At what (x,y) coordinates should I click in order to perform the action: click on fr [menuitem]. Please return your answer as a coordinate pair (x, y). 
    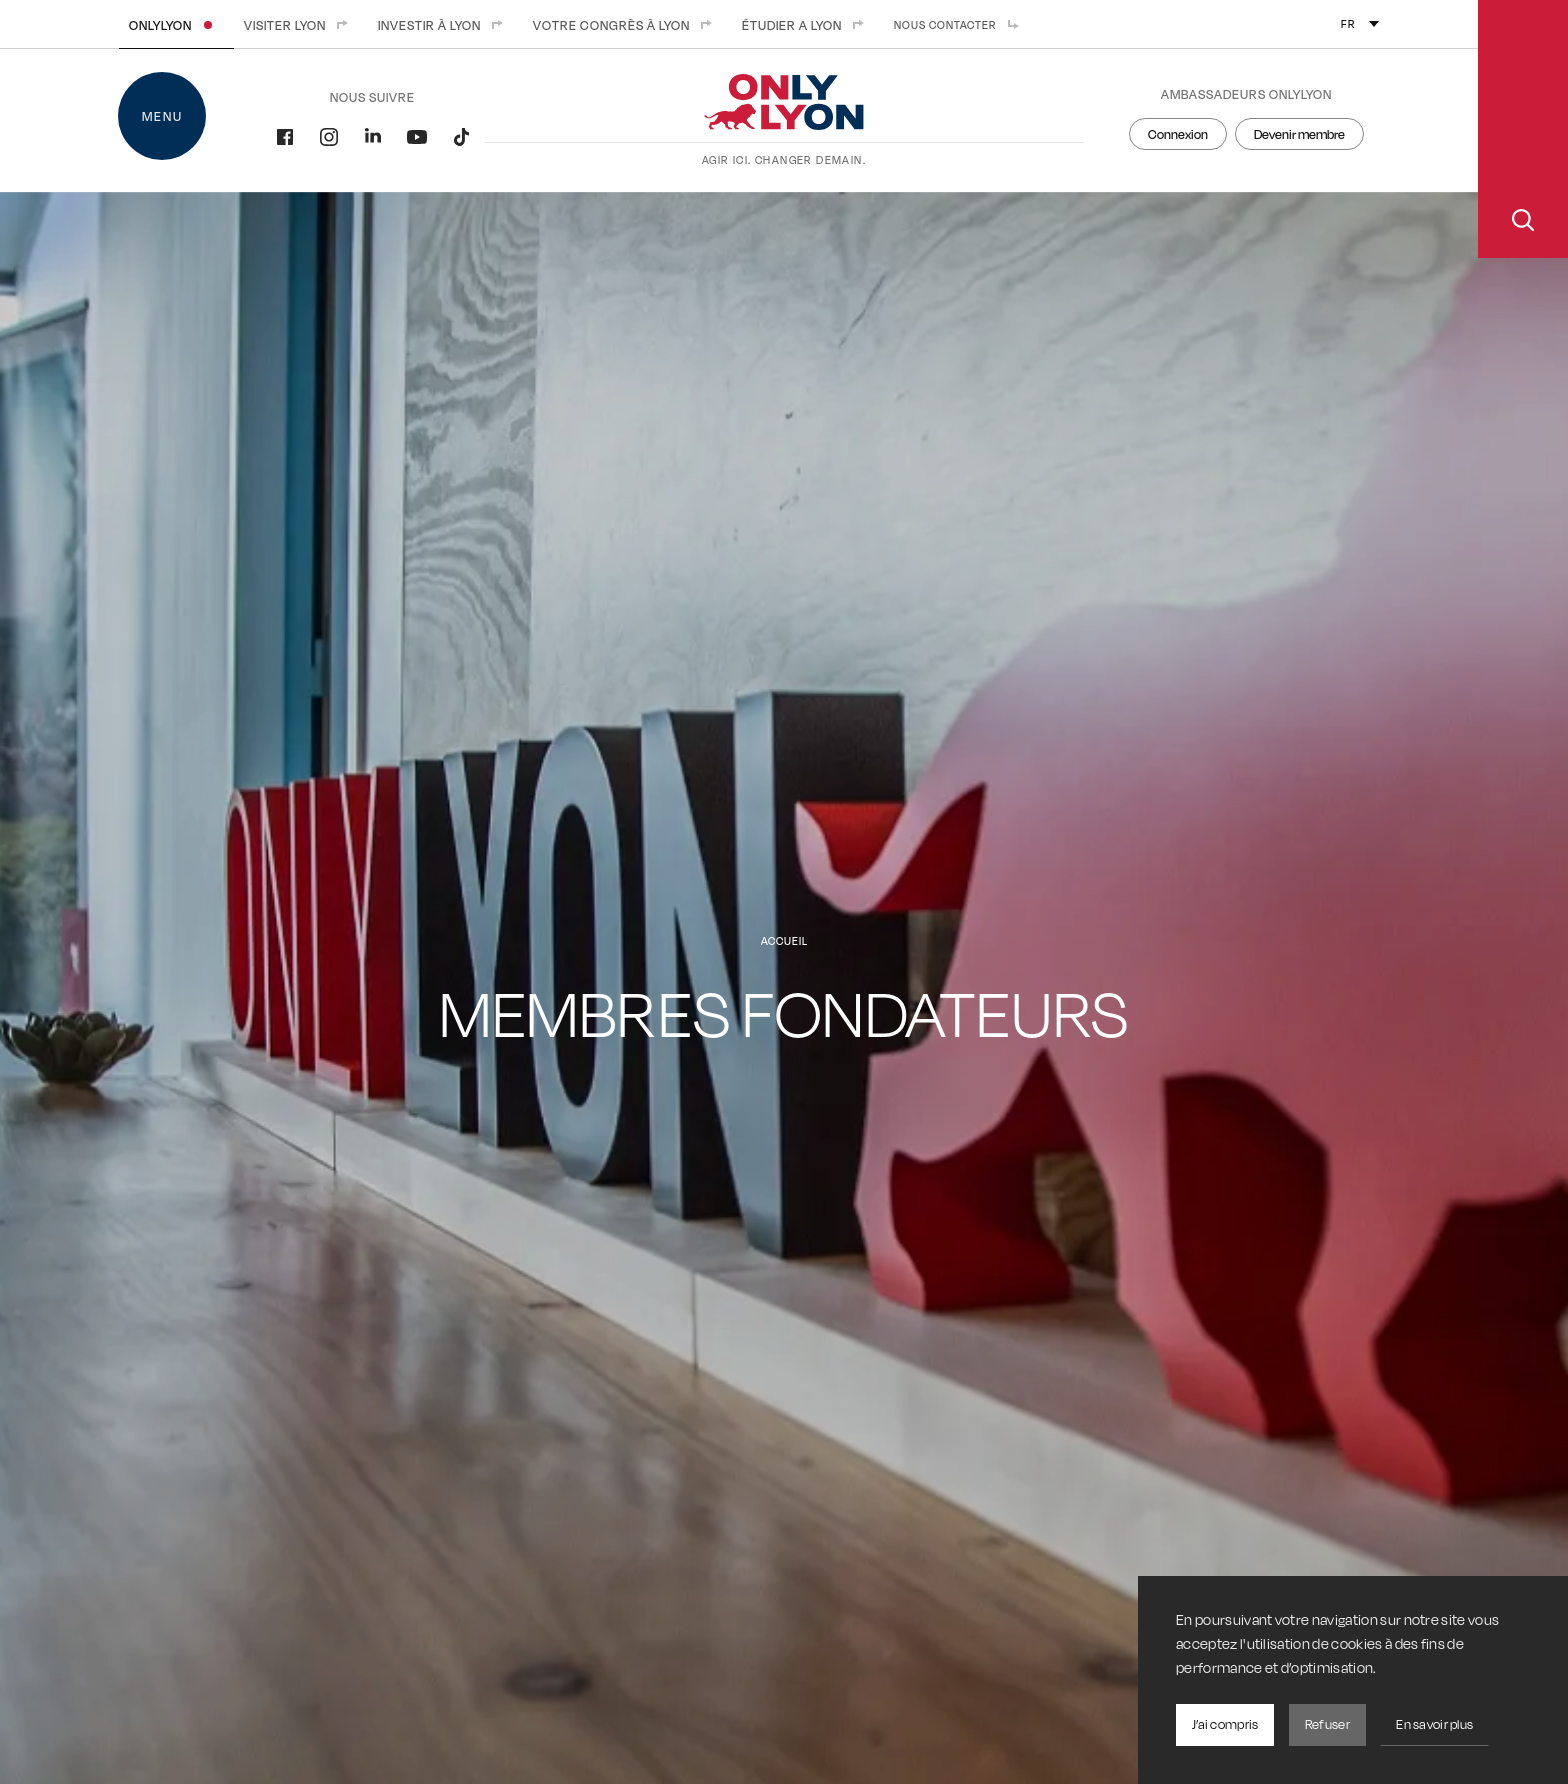
    Looking at the image, I should click on (1348, 24).